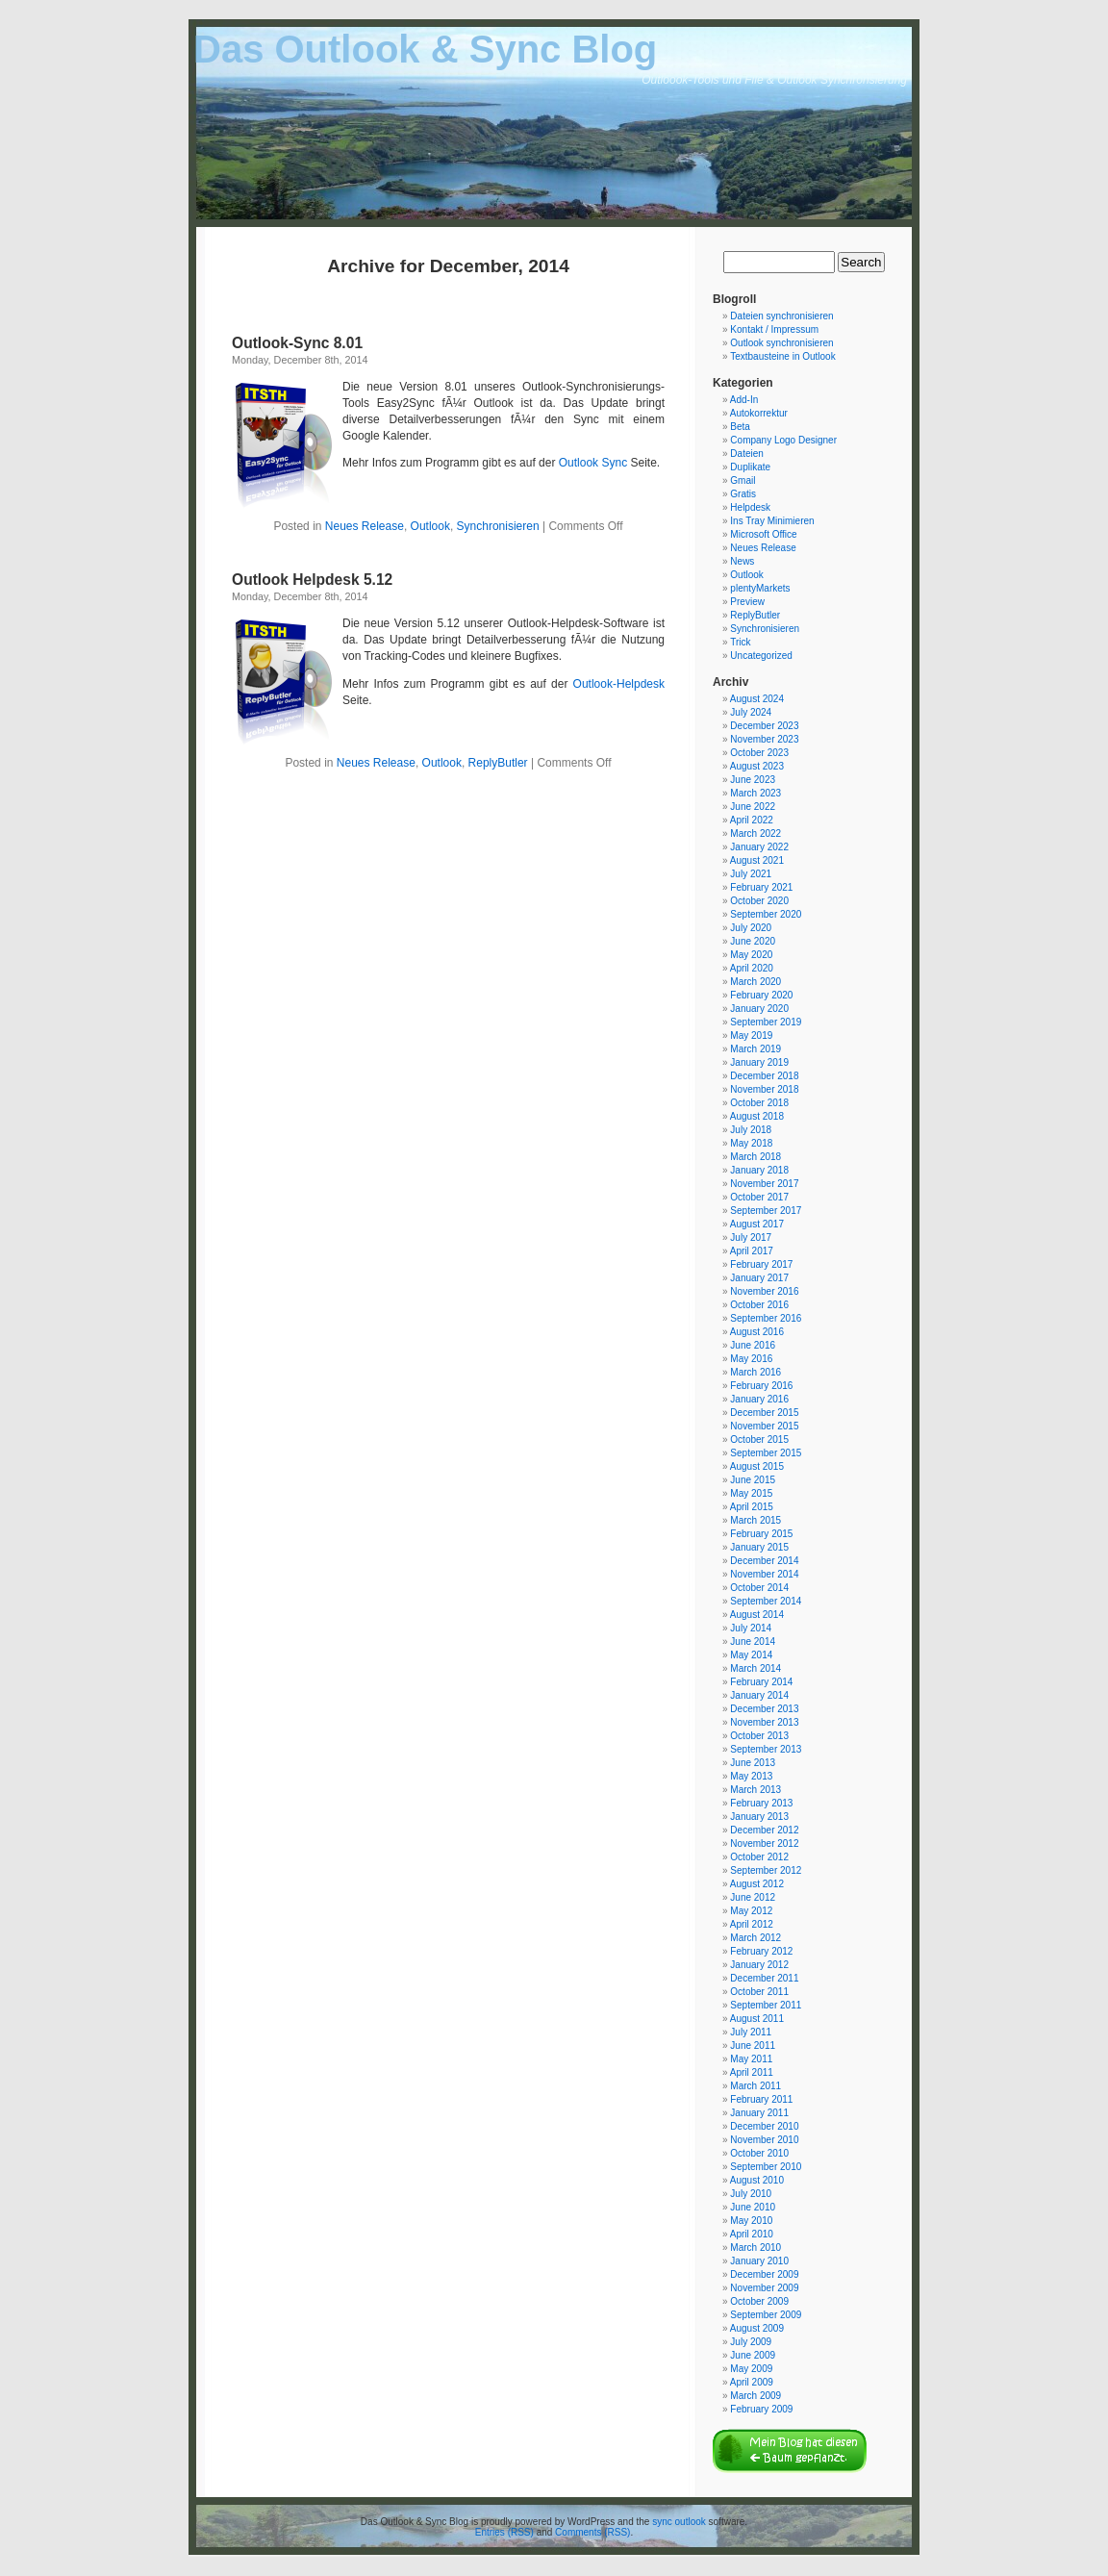 The width and height of the screenshot is (1108, 2576). What do you see at coordinates (774, 329) in the screenshot?
I see `Kontakt / Impressum` at bounding box center [774, 329].